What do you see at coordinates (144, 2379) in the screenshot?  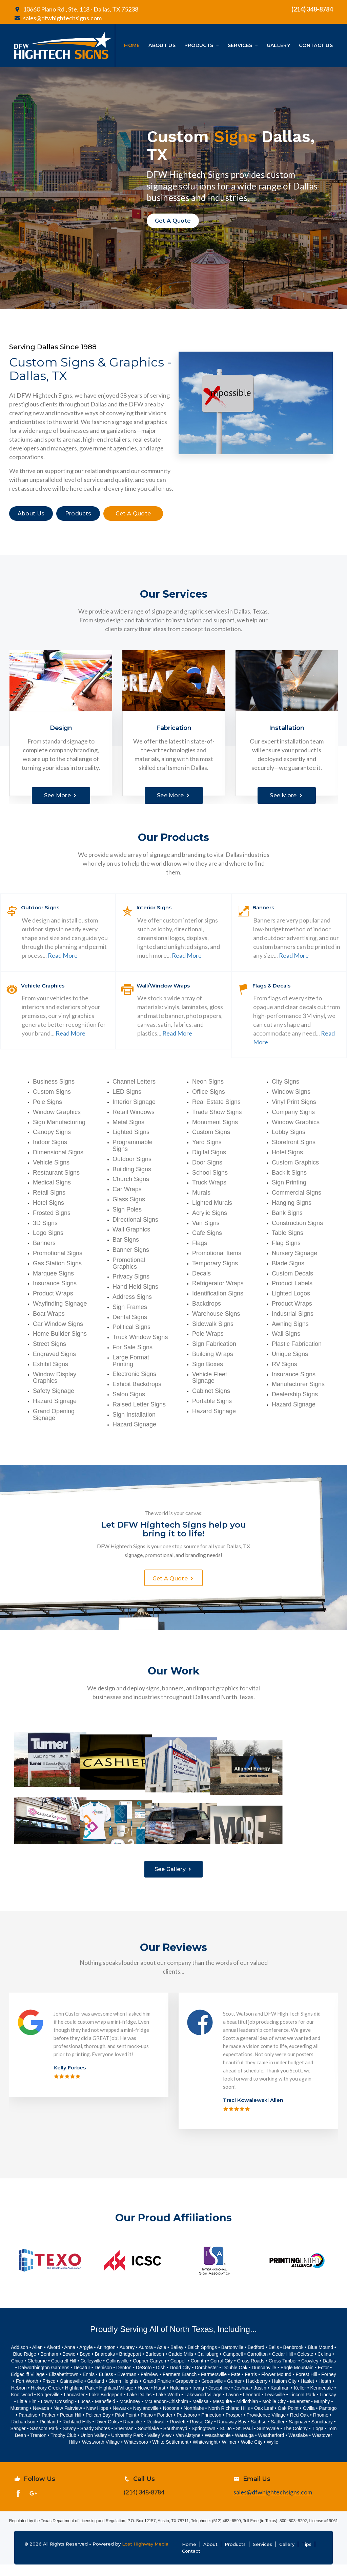 I see `DeSoto` at bounding box center [144, 2379].